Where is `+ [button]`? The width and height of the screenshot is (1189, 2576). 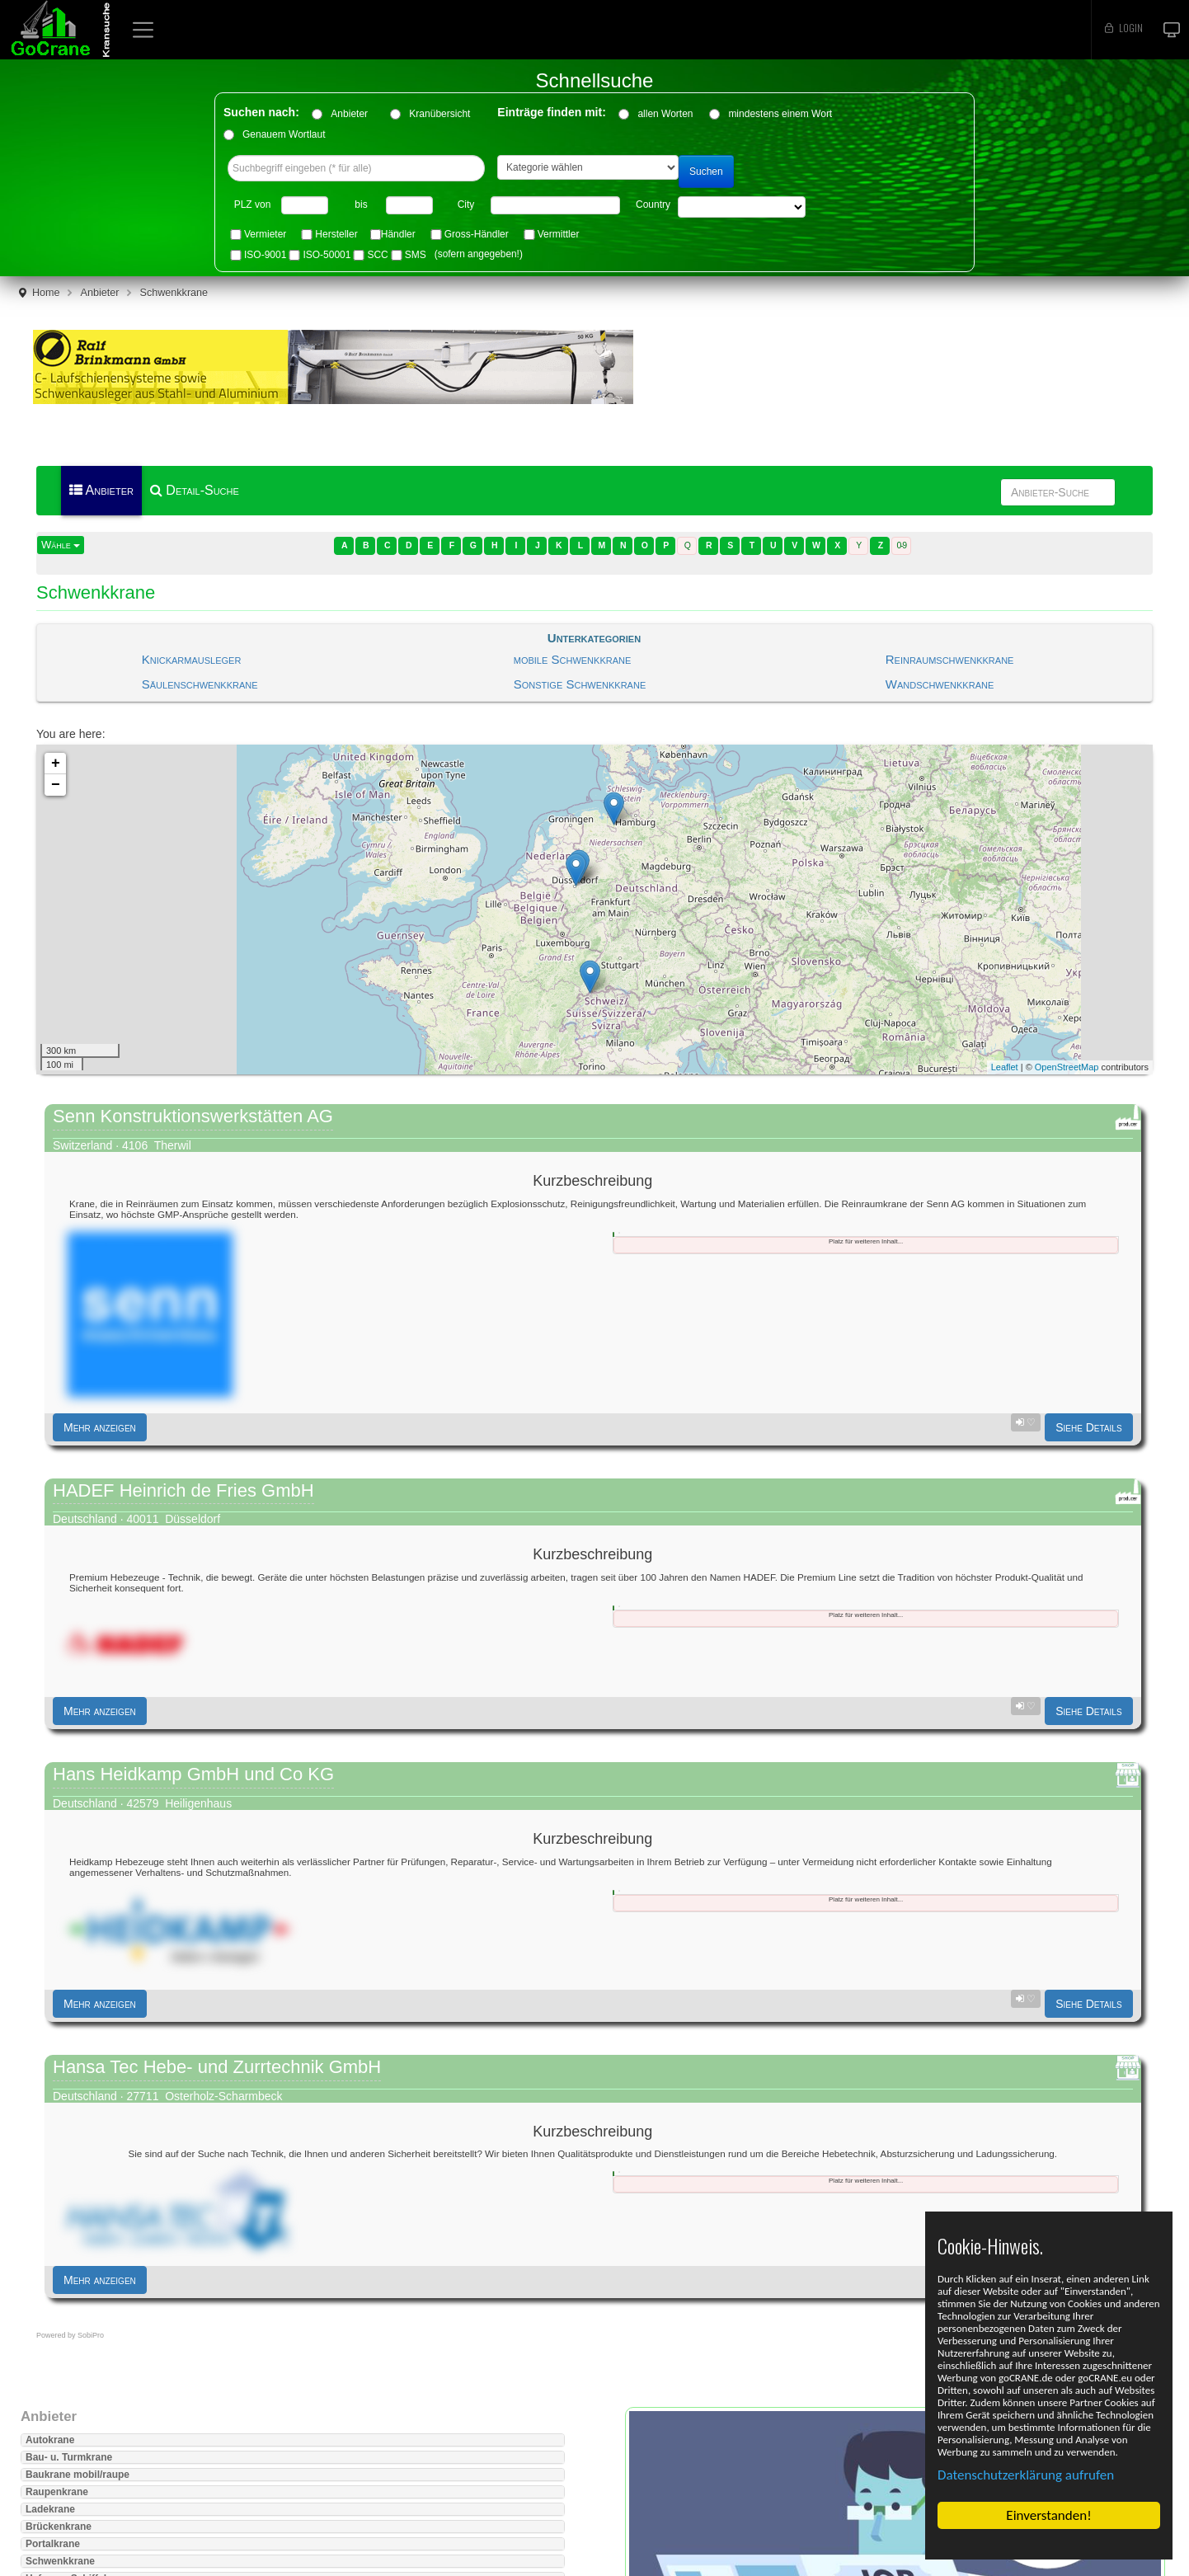
+ [button] is located at coordinates (55, 763).